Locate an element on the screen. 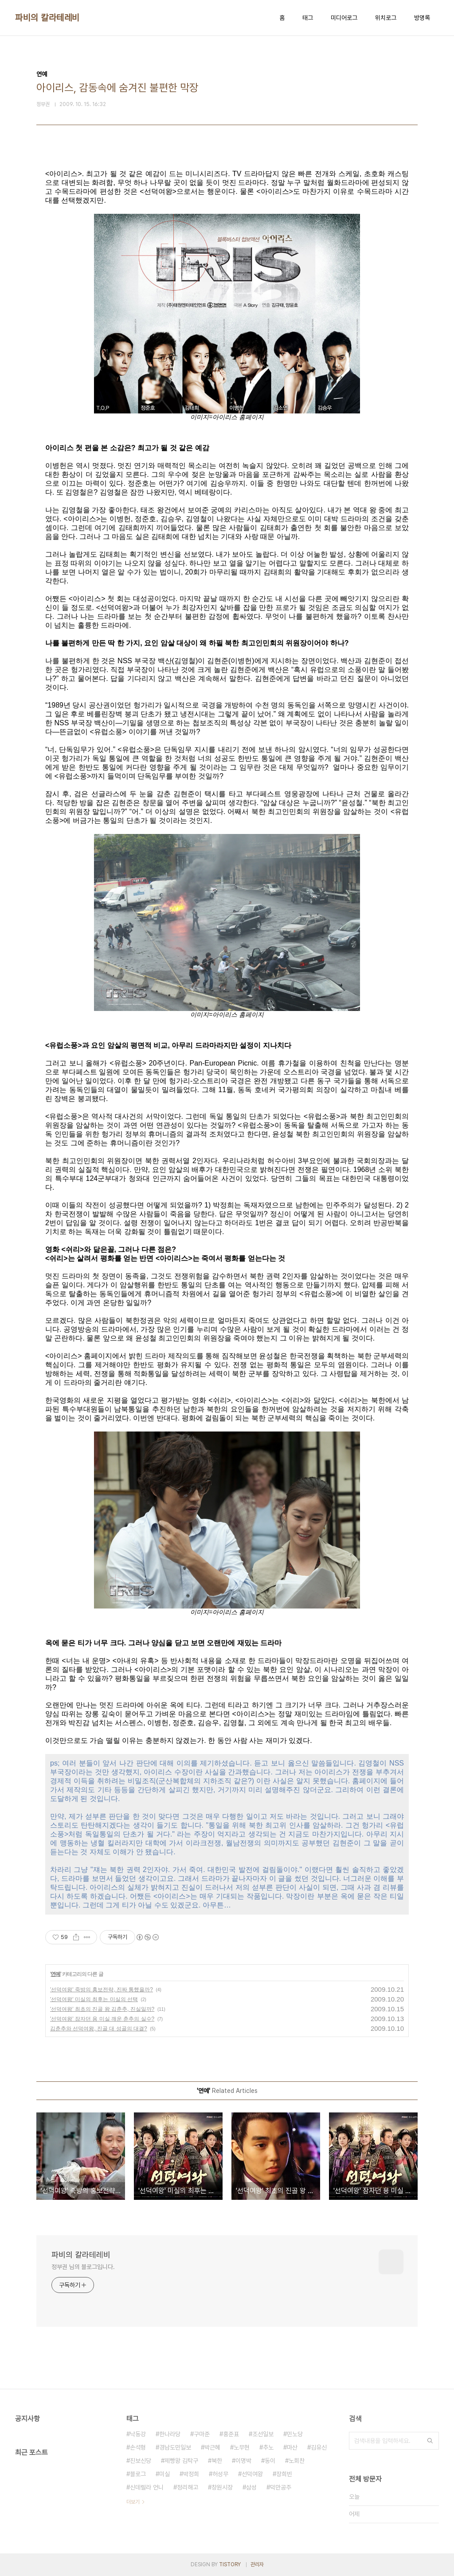  위치로그 is located at coordinates (385, 17).